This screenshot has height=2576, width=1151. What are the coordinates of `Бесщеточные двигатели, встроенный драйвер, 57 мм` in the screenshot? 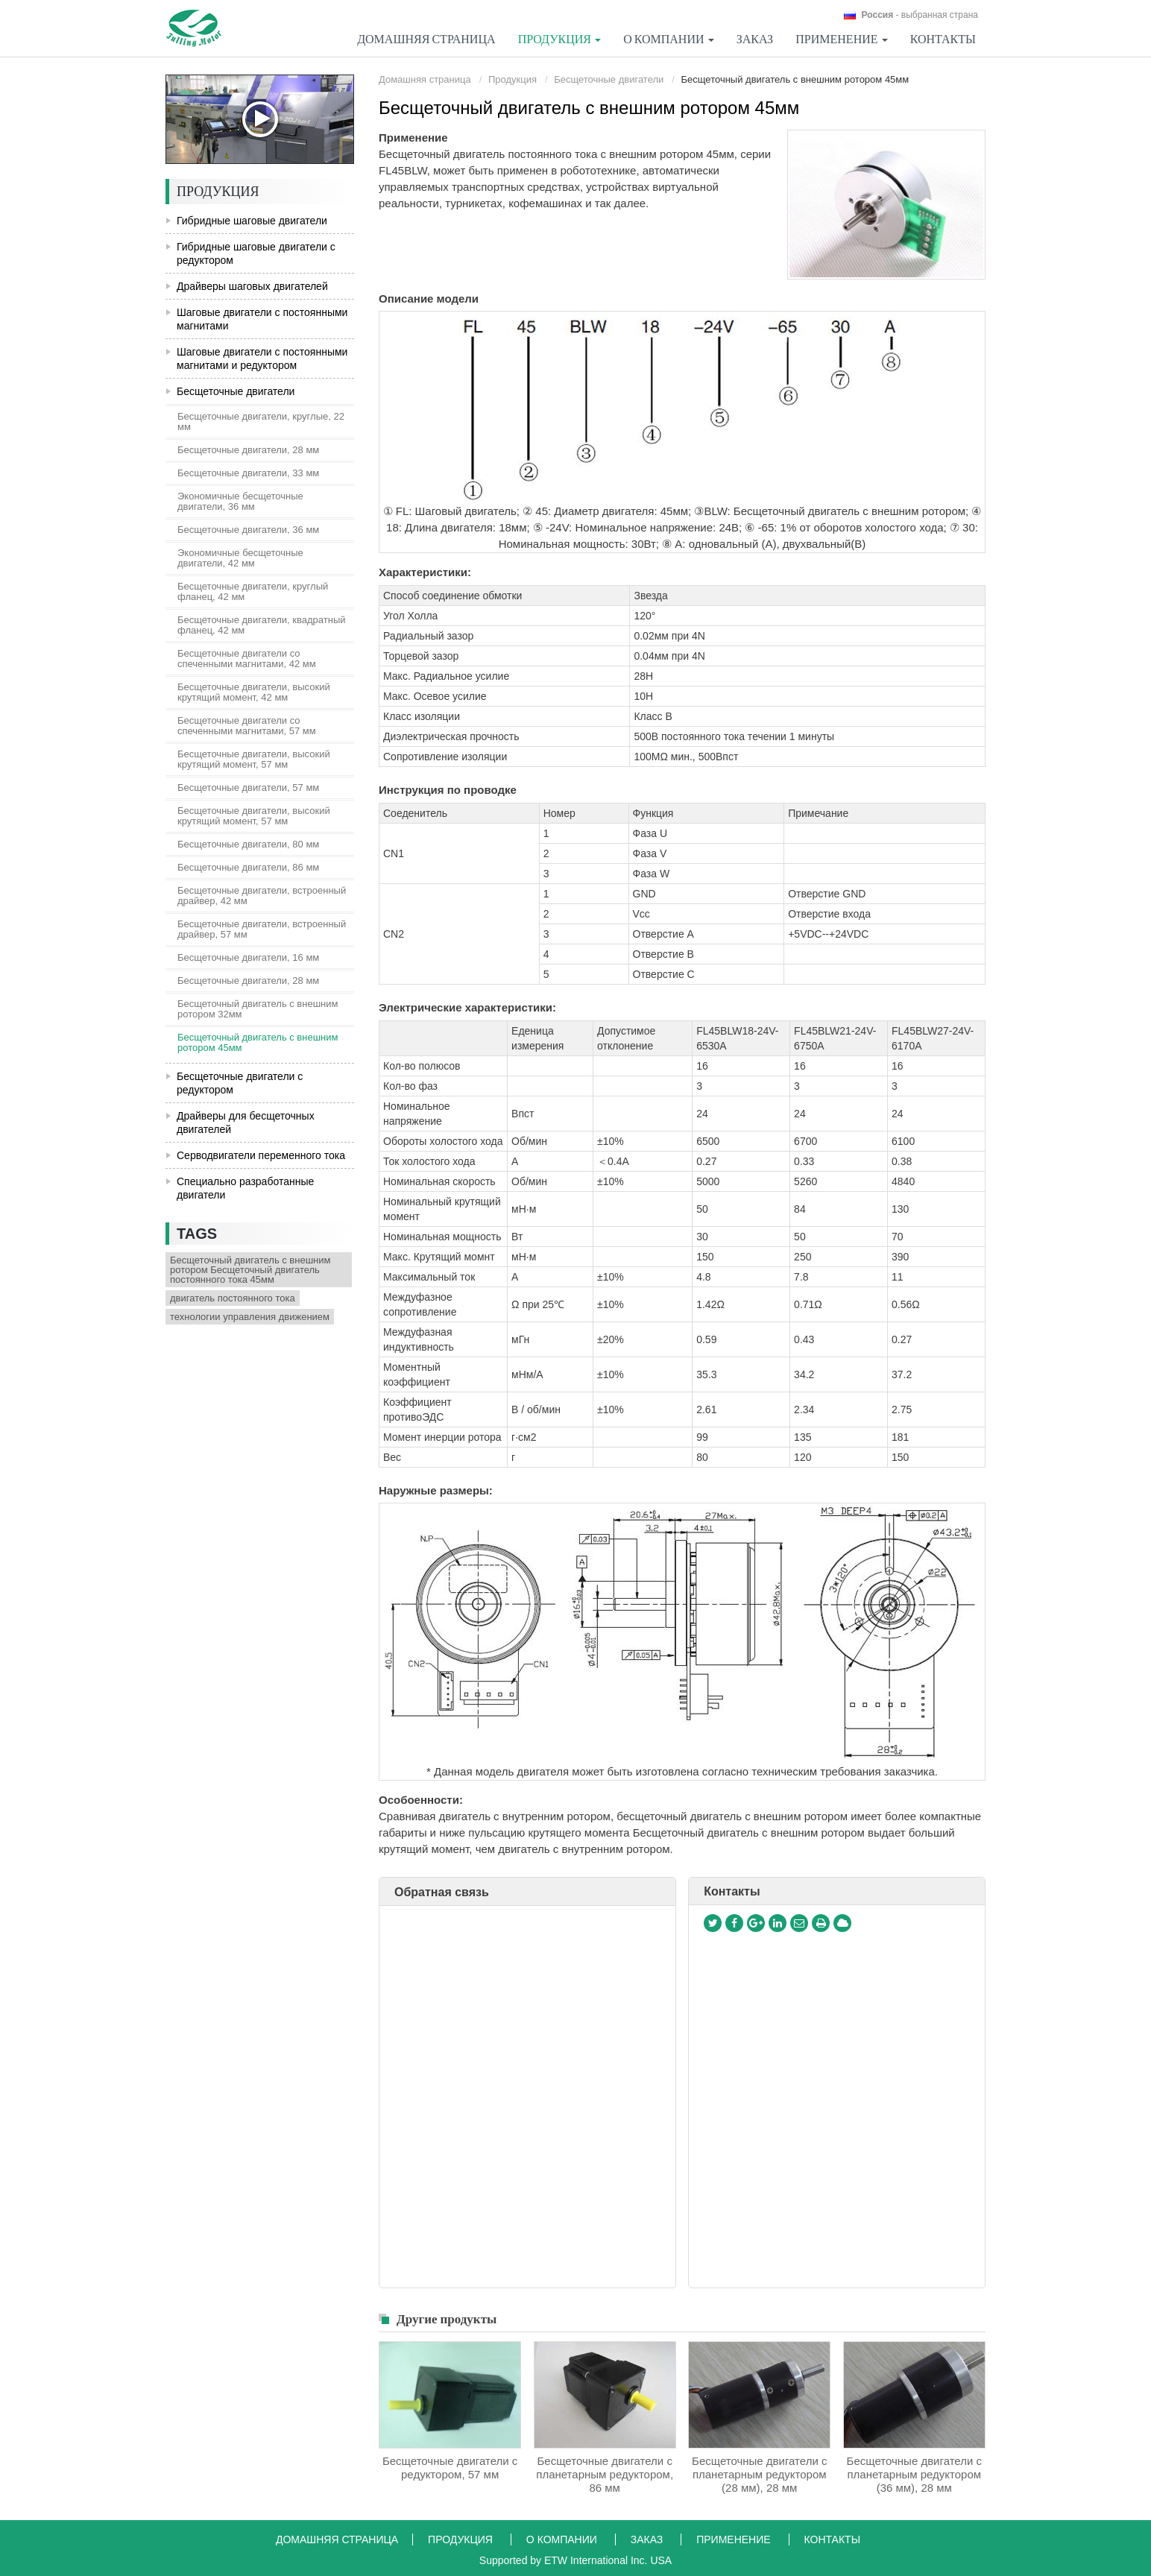 It's located at (261, 929).